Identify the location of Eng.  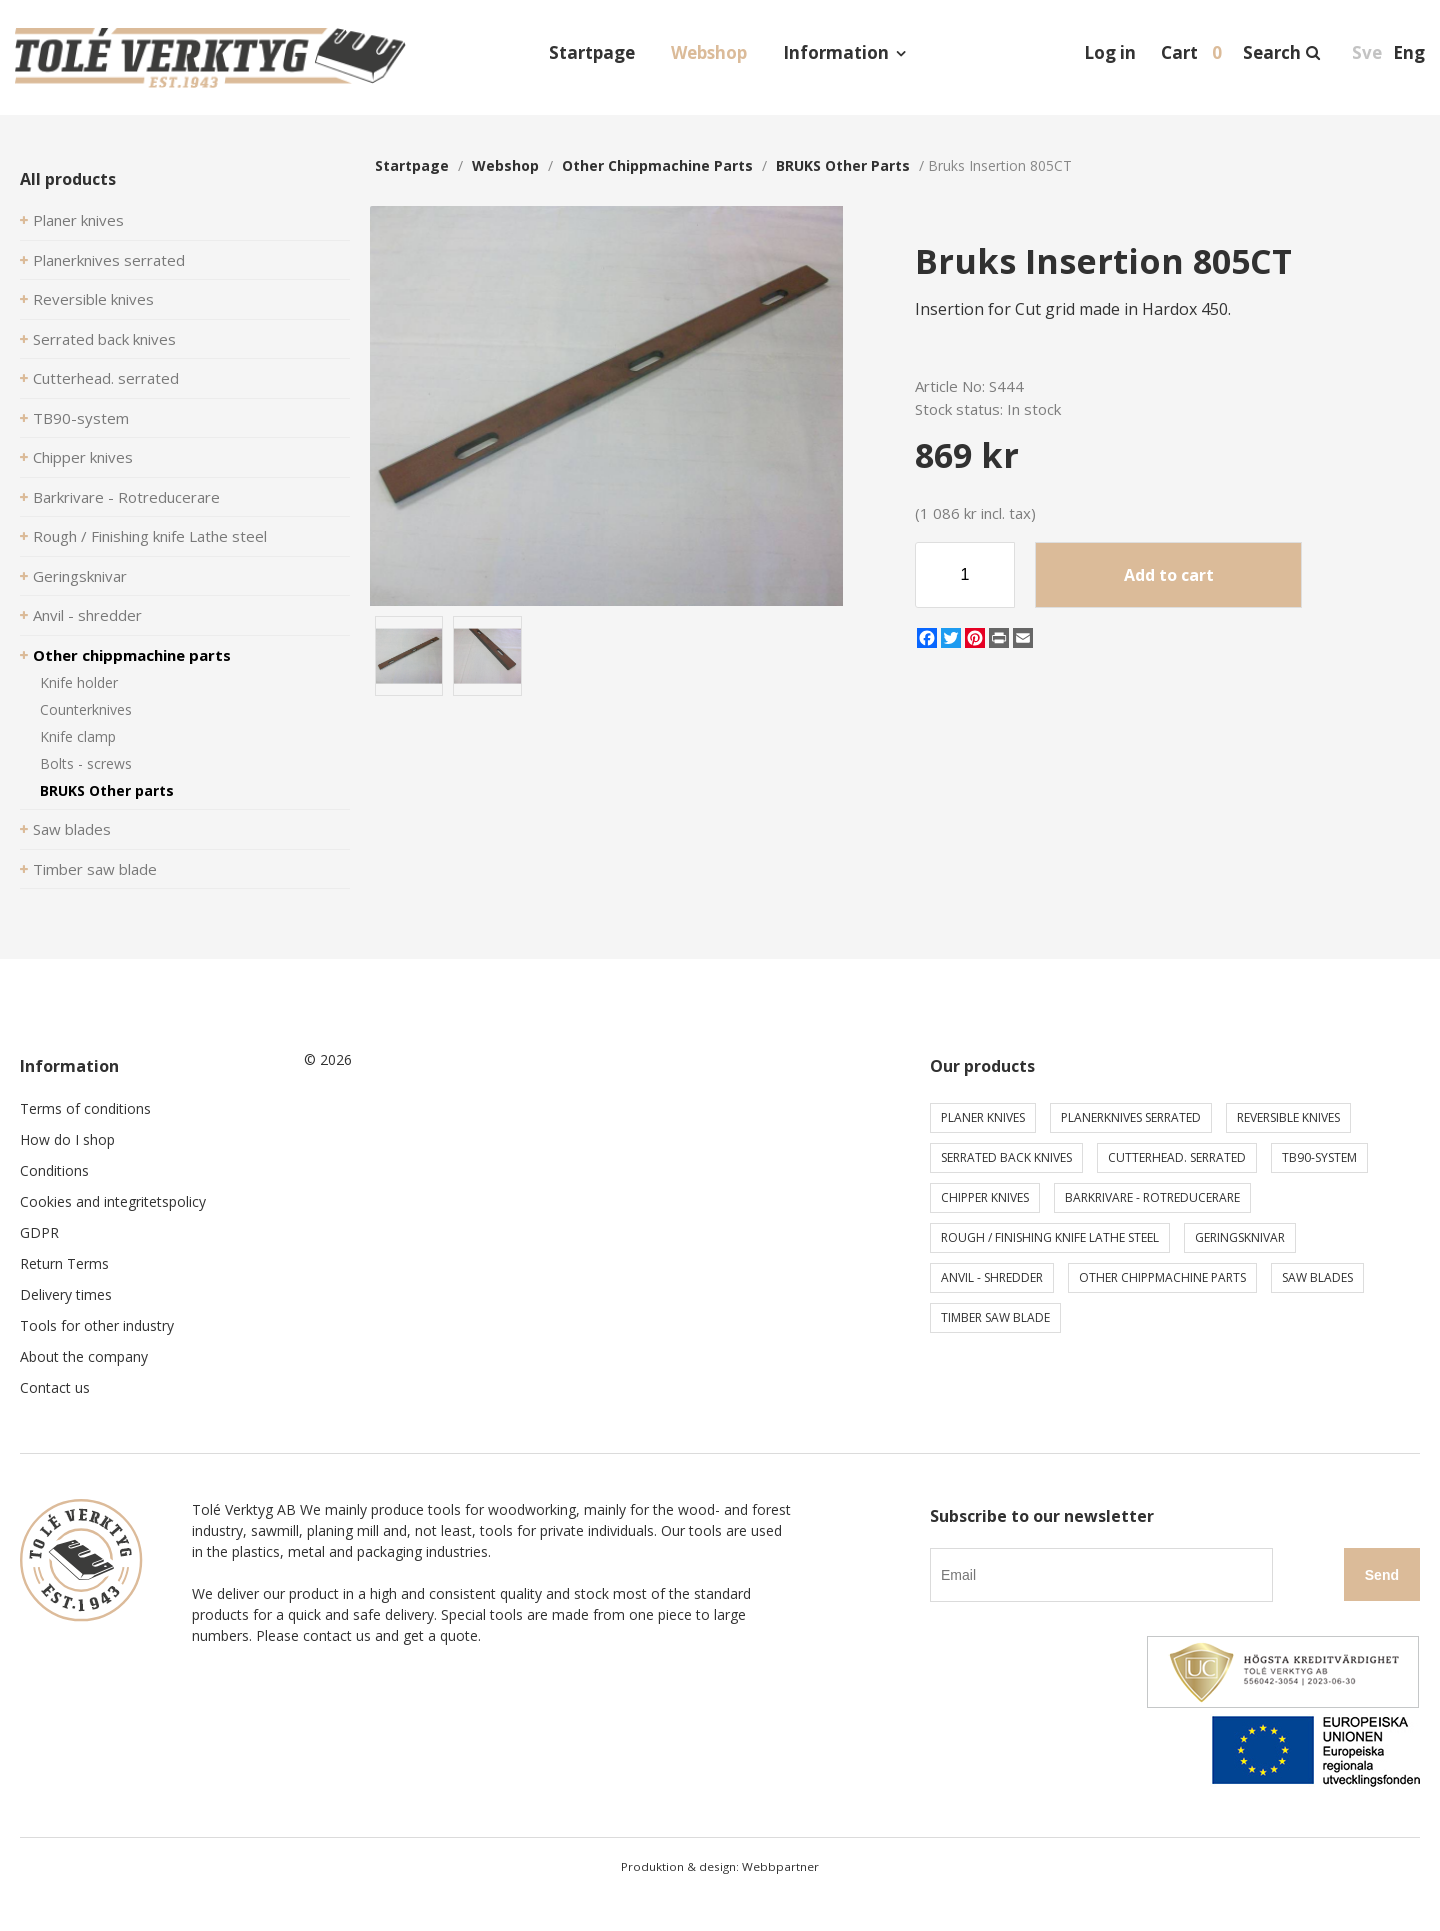
(1409, 52).